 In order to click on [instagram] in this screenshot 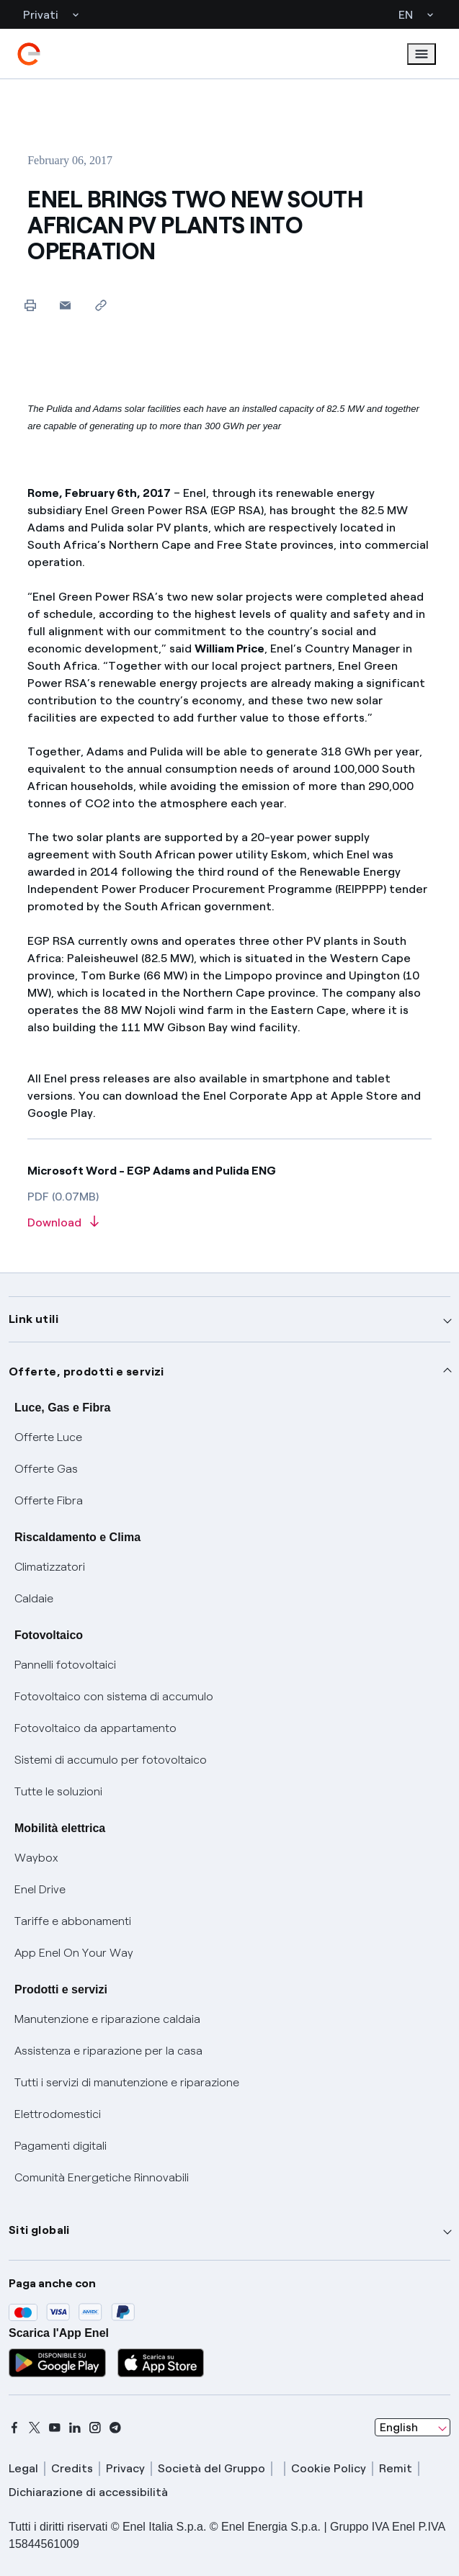, I will do `click(95, 2427)`.